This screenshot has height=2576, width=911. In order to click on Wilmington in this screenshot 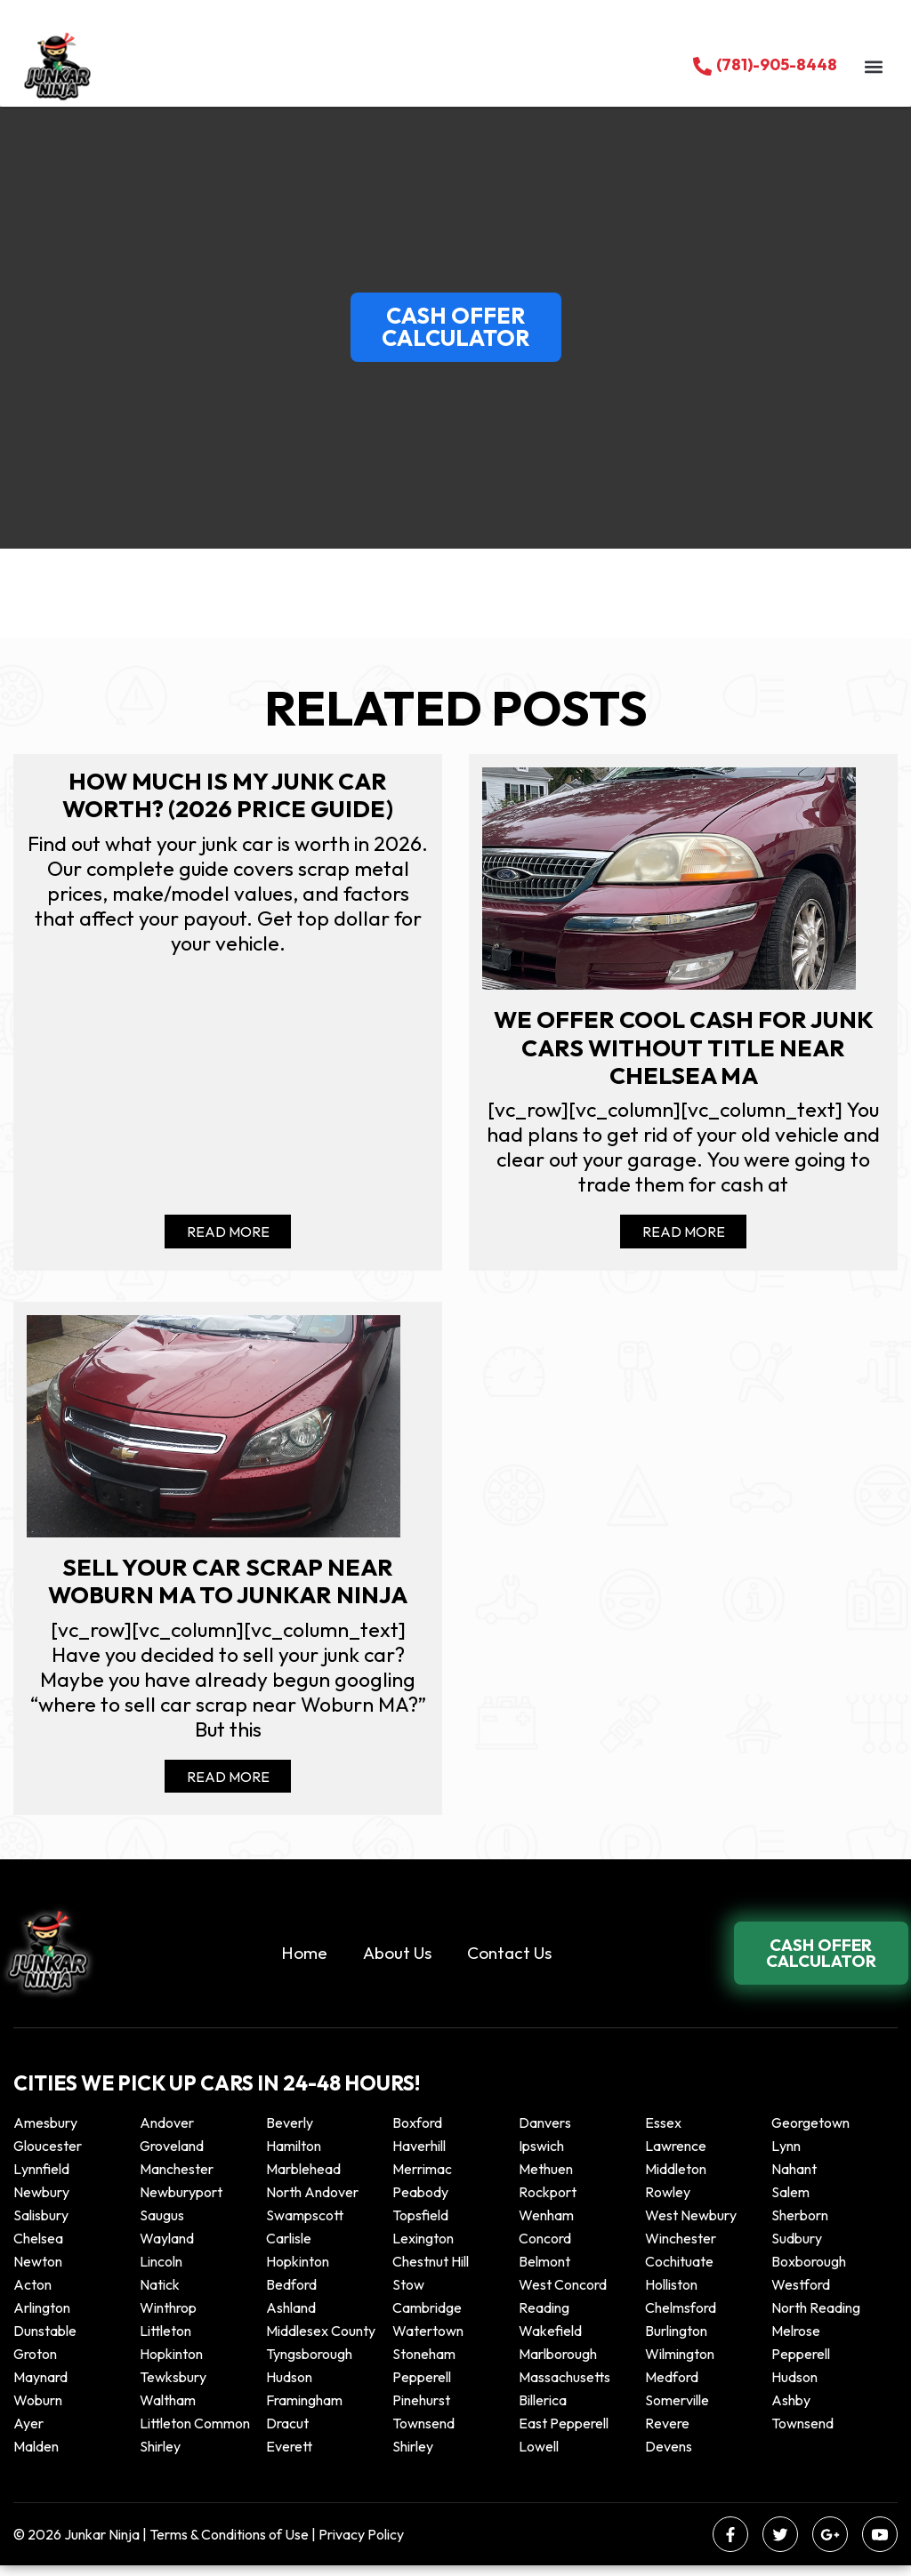, I will do `click(679, 2364)`.